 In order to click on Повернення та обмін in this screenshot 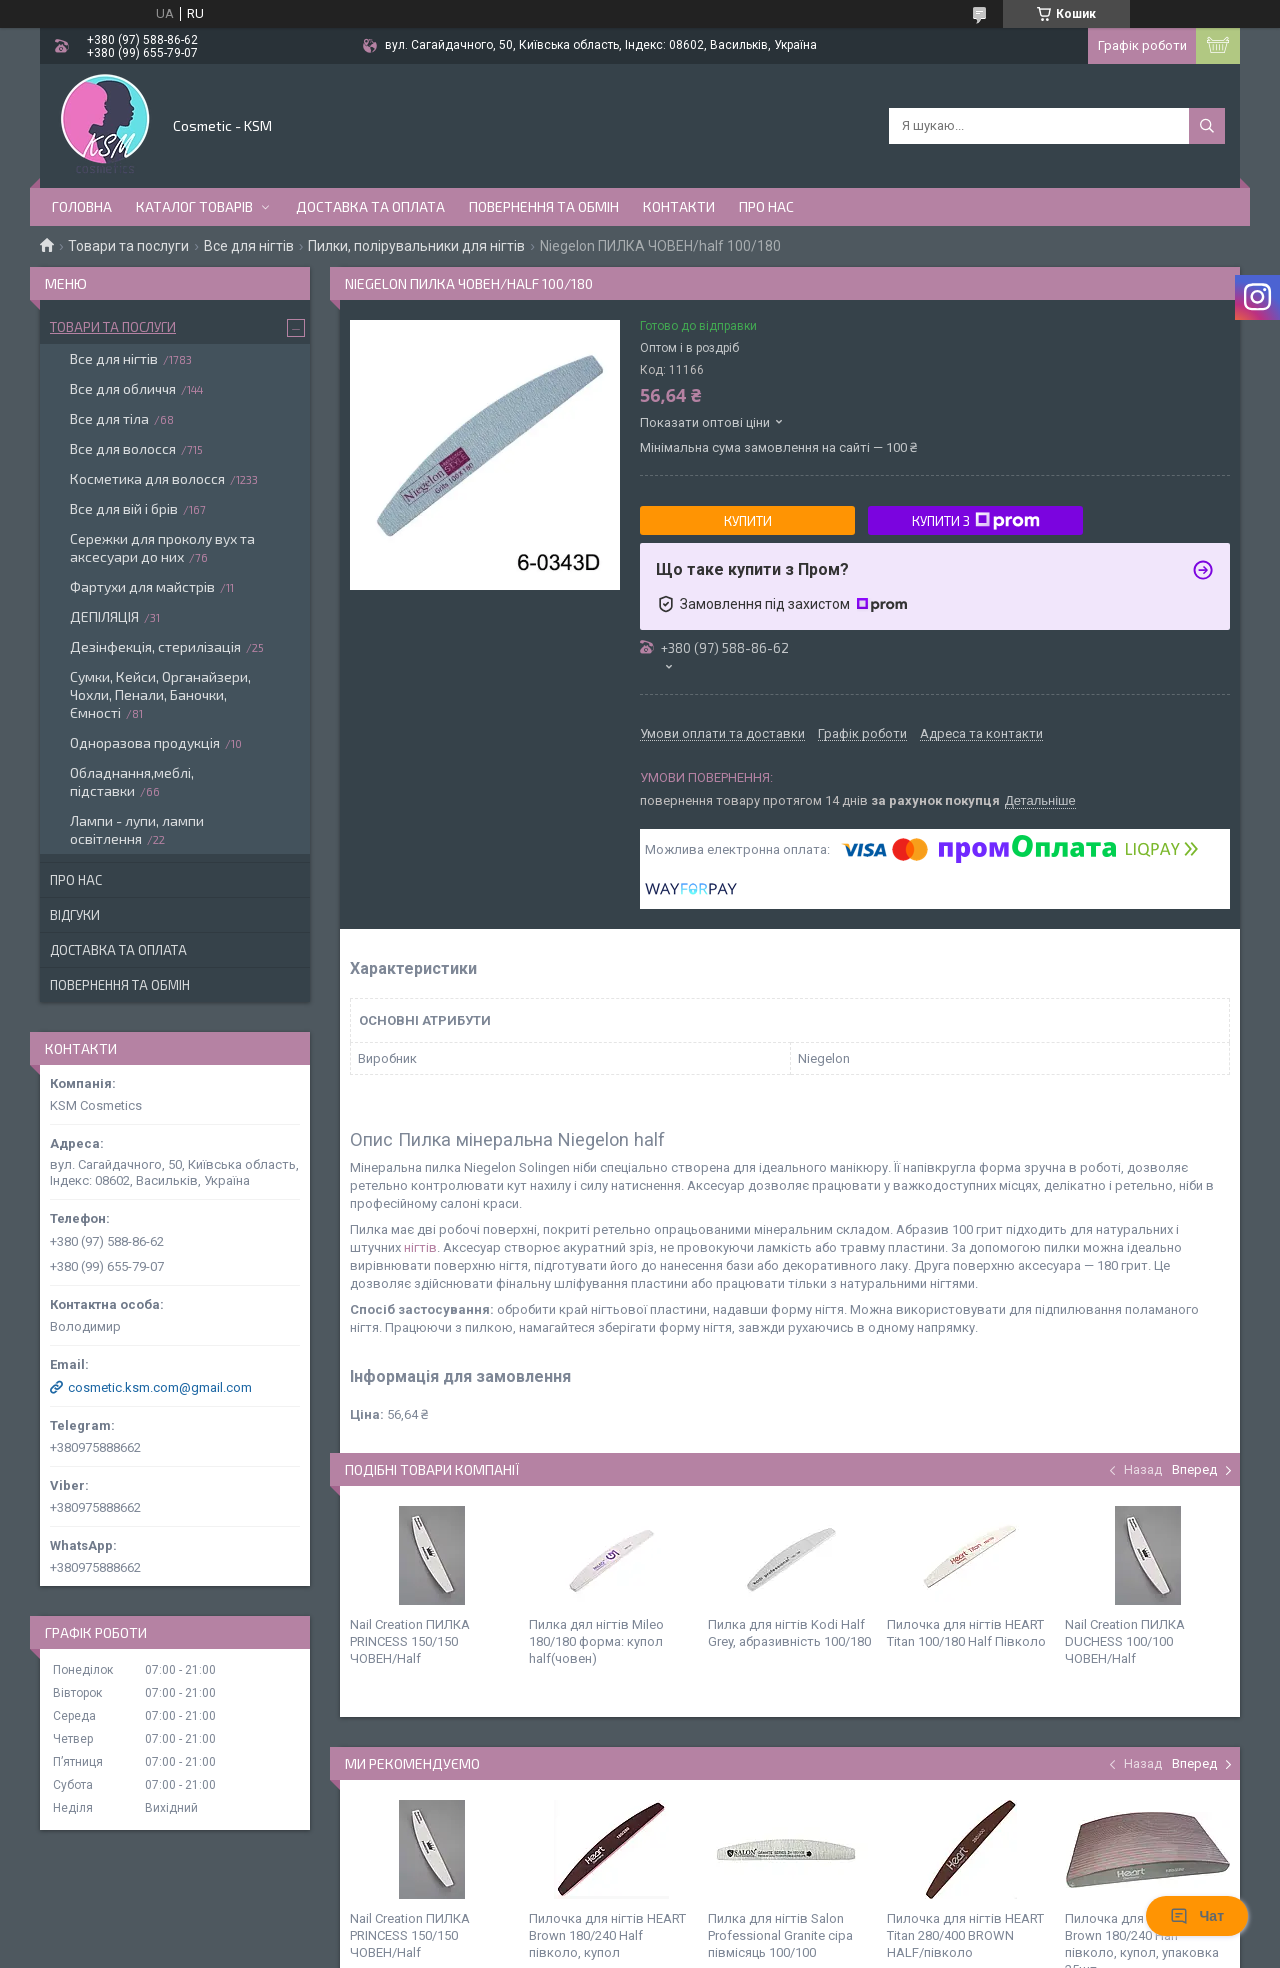, I will do `click(544, 206)`.